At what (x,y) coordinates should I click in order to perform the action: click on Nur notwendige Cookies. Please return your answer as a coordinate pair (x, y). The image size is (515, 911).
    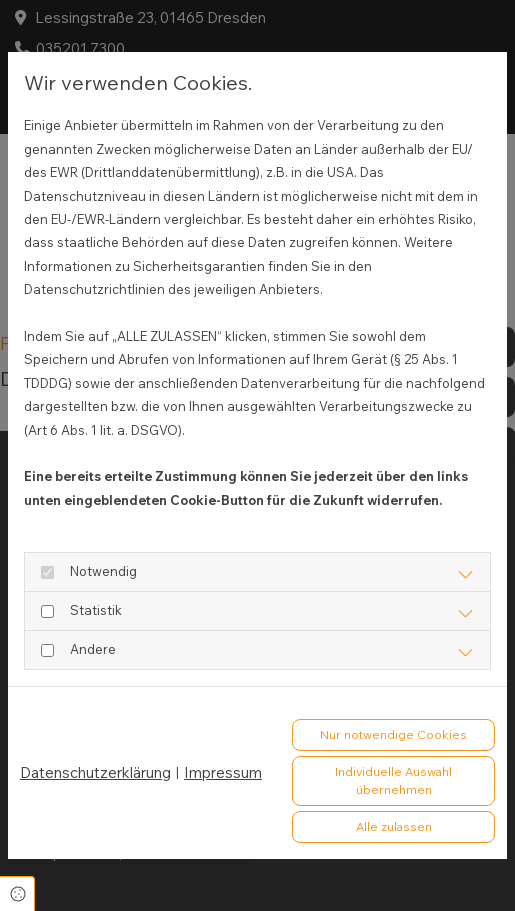
    Looking at the image, I should click on (393, 734).